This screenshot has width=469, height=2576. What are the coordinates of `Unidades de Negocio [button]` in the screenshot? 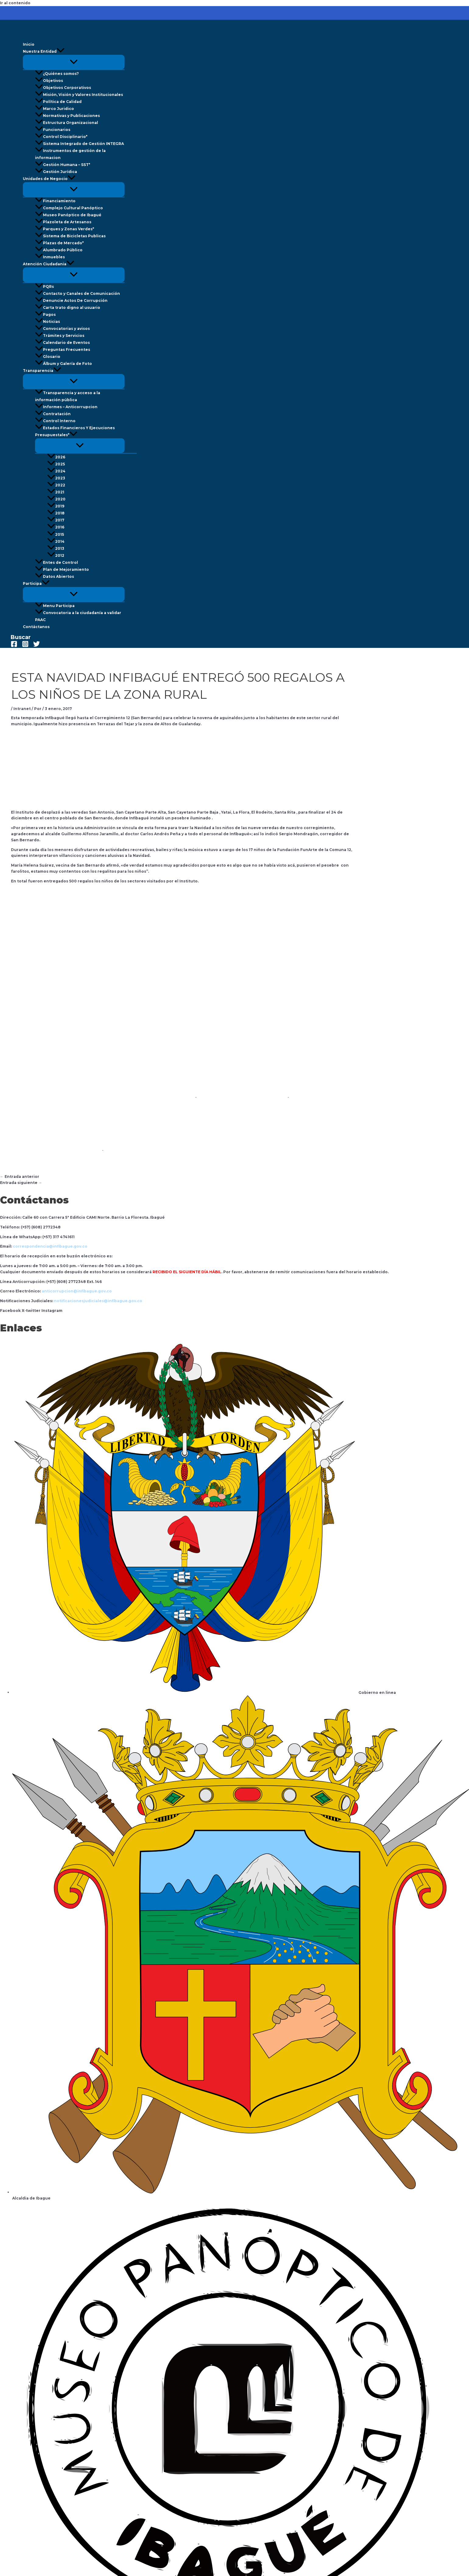 It's located at (49, 178).